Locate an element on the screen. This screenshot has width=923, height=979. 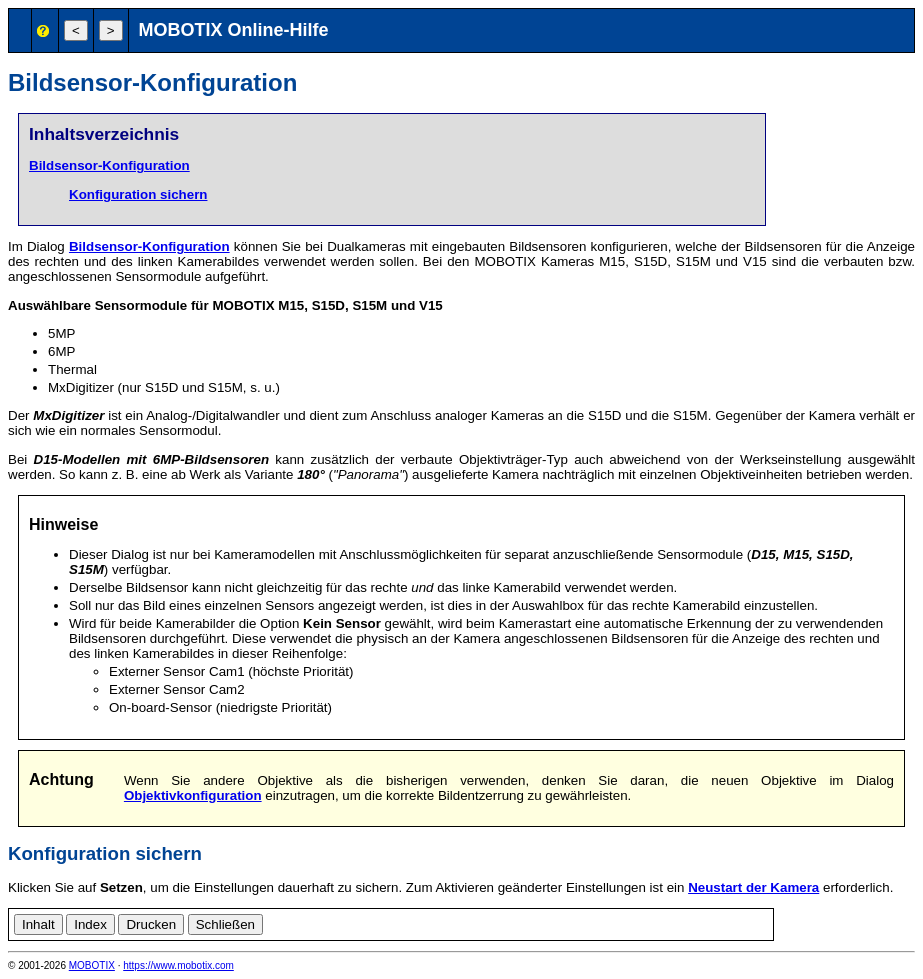
MOBOTIX is located at coordinates (92, 965).